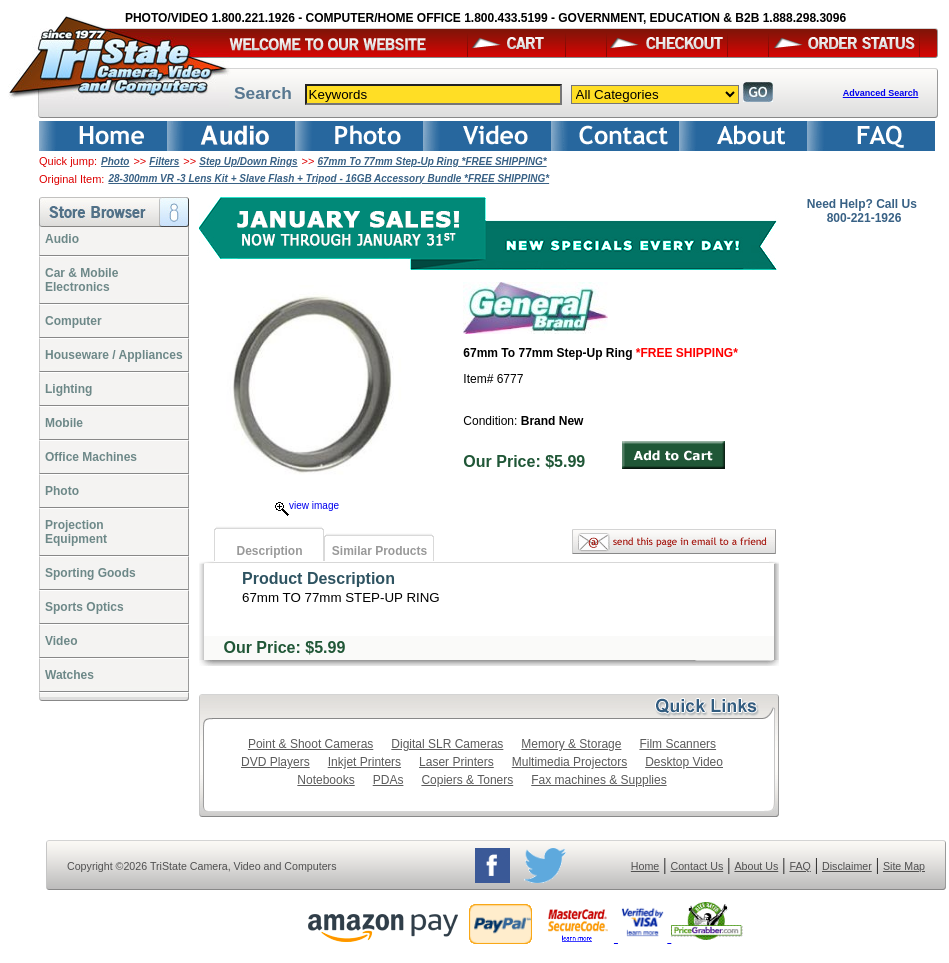 This screenshot has width=949, height=963. I want to click on Contact Us, so click(697, 866).